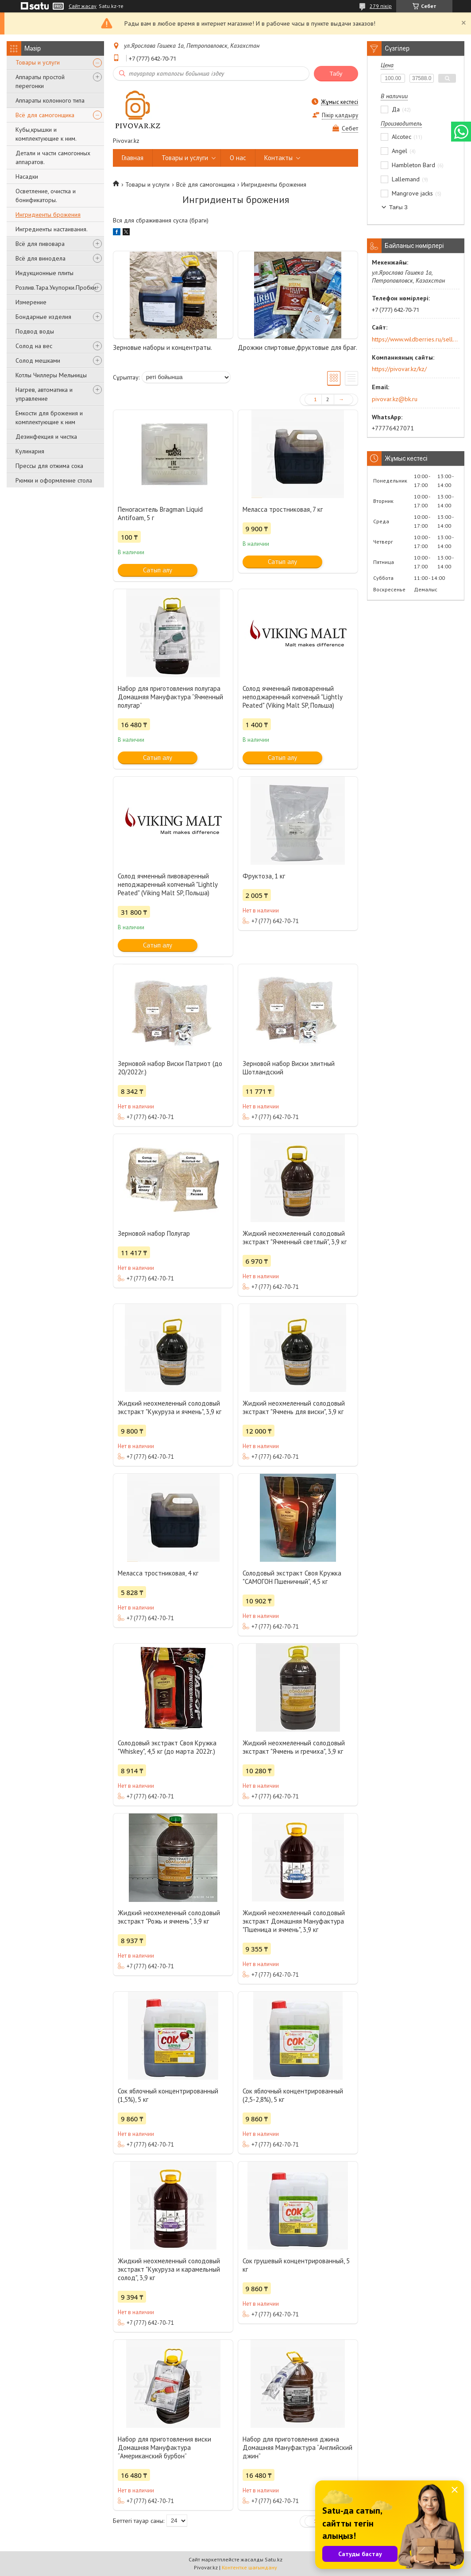  What do you see at coordinates (52, 157) in the screenshot?
I see `Детали и части самогонных аппаратов.` at bounding box center [52, 157].